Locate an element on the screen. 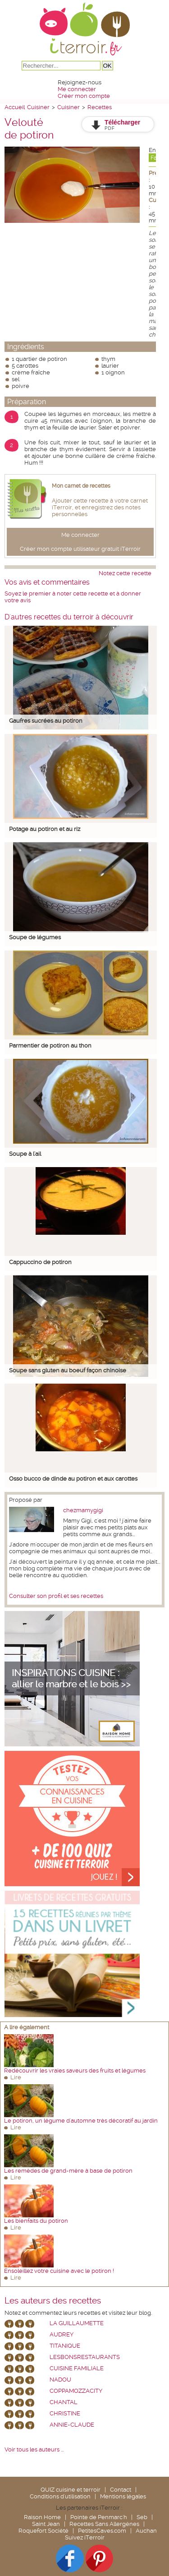 The height and width of the screenshot is (2576, 169). Cappuccino de potiron is located at coordinates (40, 1262).